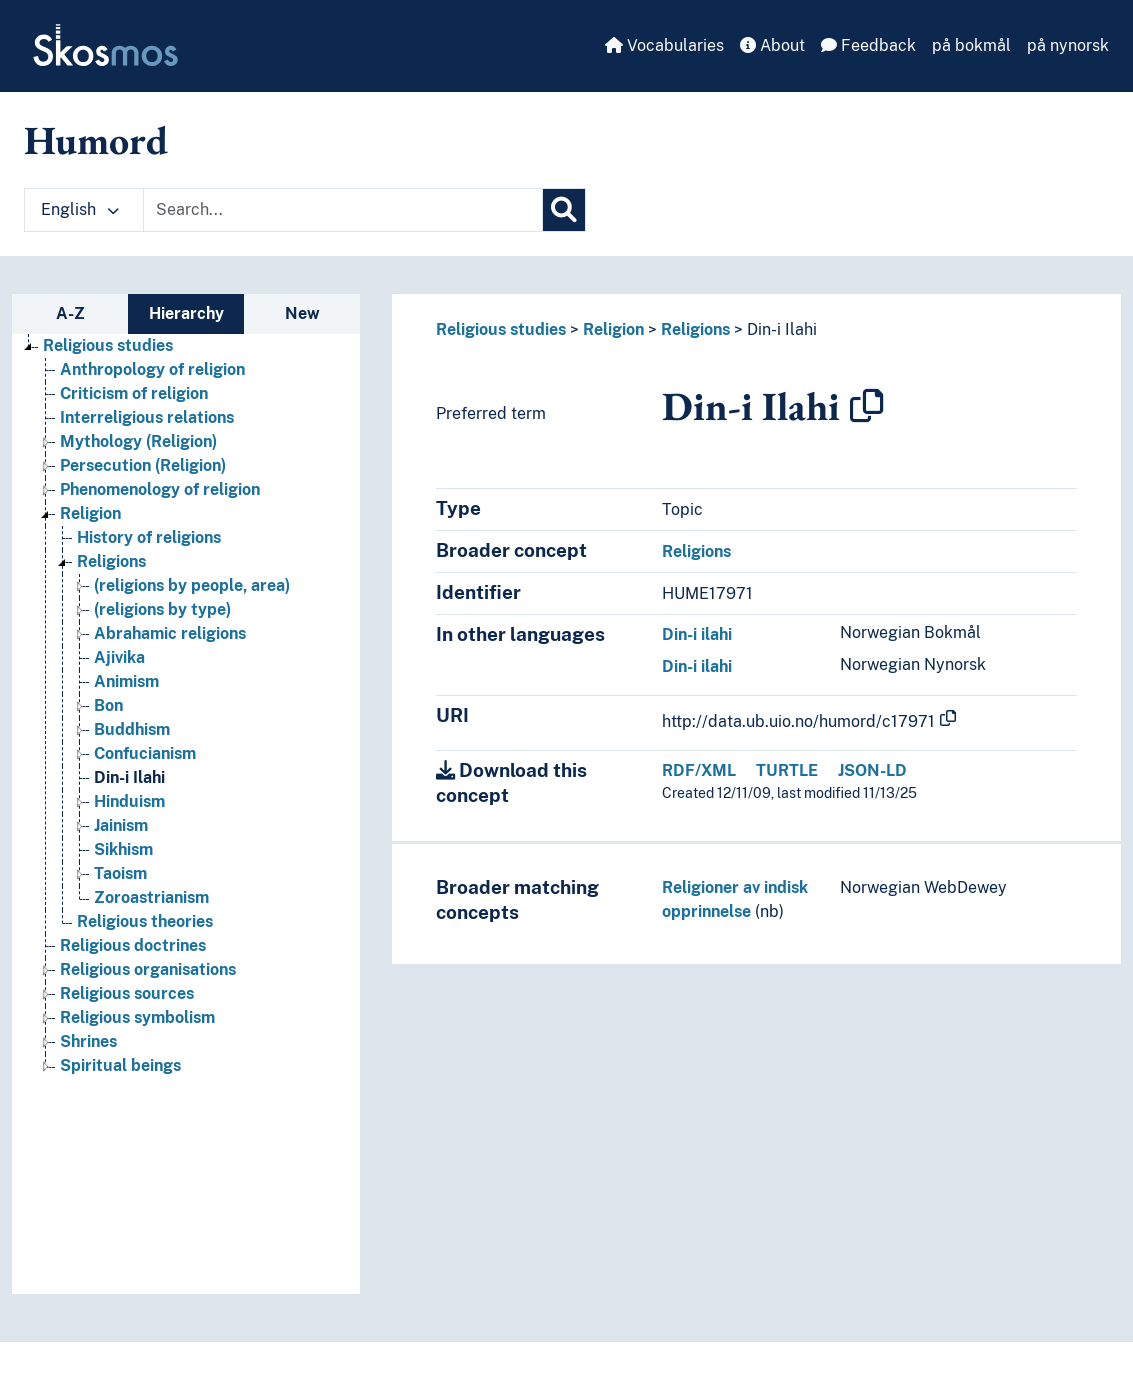  What do you see at coordinates (120, 873) in the screenshot?
I see `Taoism [Go to the concept page]` at bounding box center [120, 873].